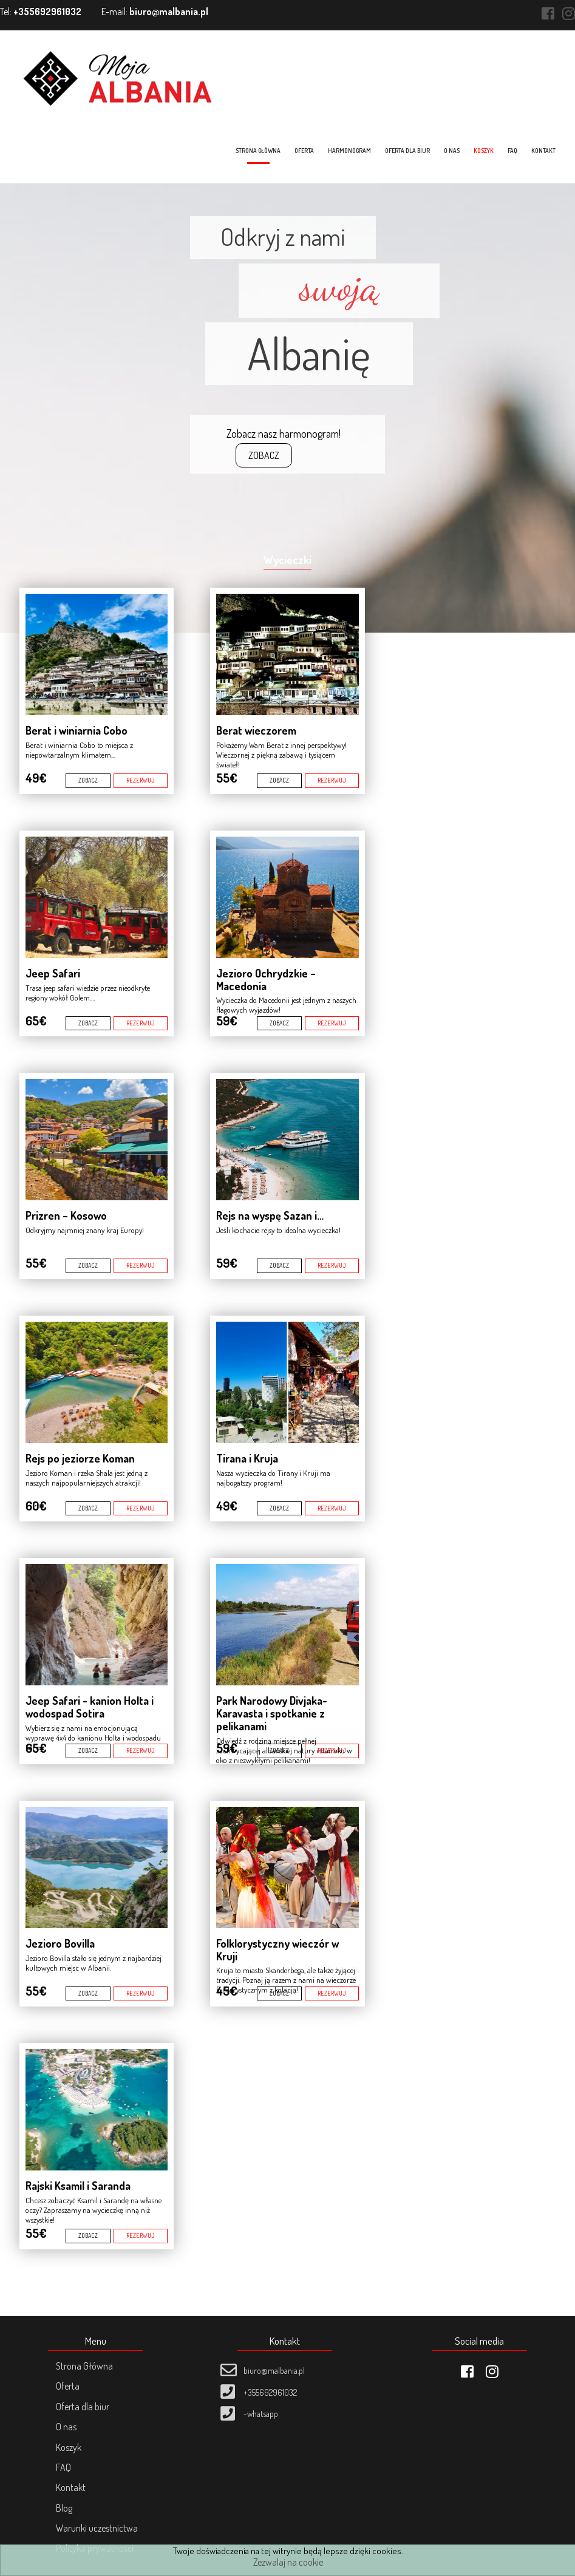 This screenshot has height=2576, width=575. What do you see at coordinates (96, 2528) in the screenshot?
I see `Warunki uczestnictwa` at bounding box center [96, 2528].